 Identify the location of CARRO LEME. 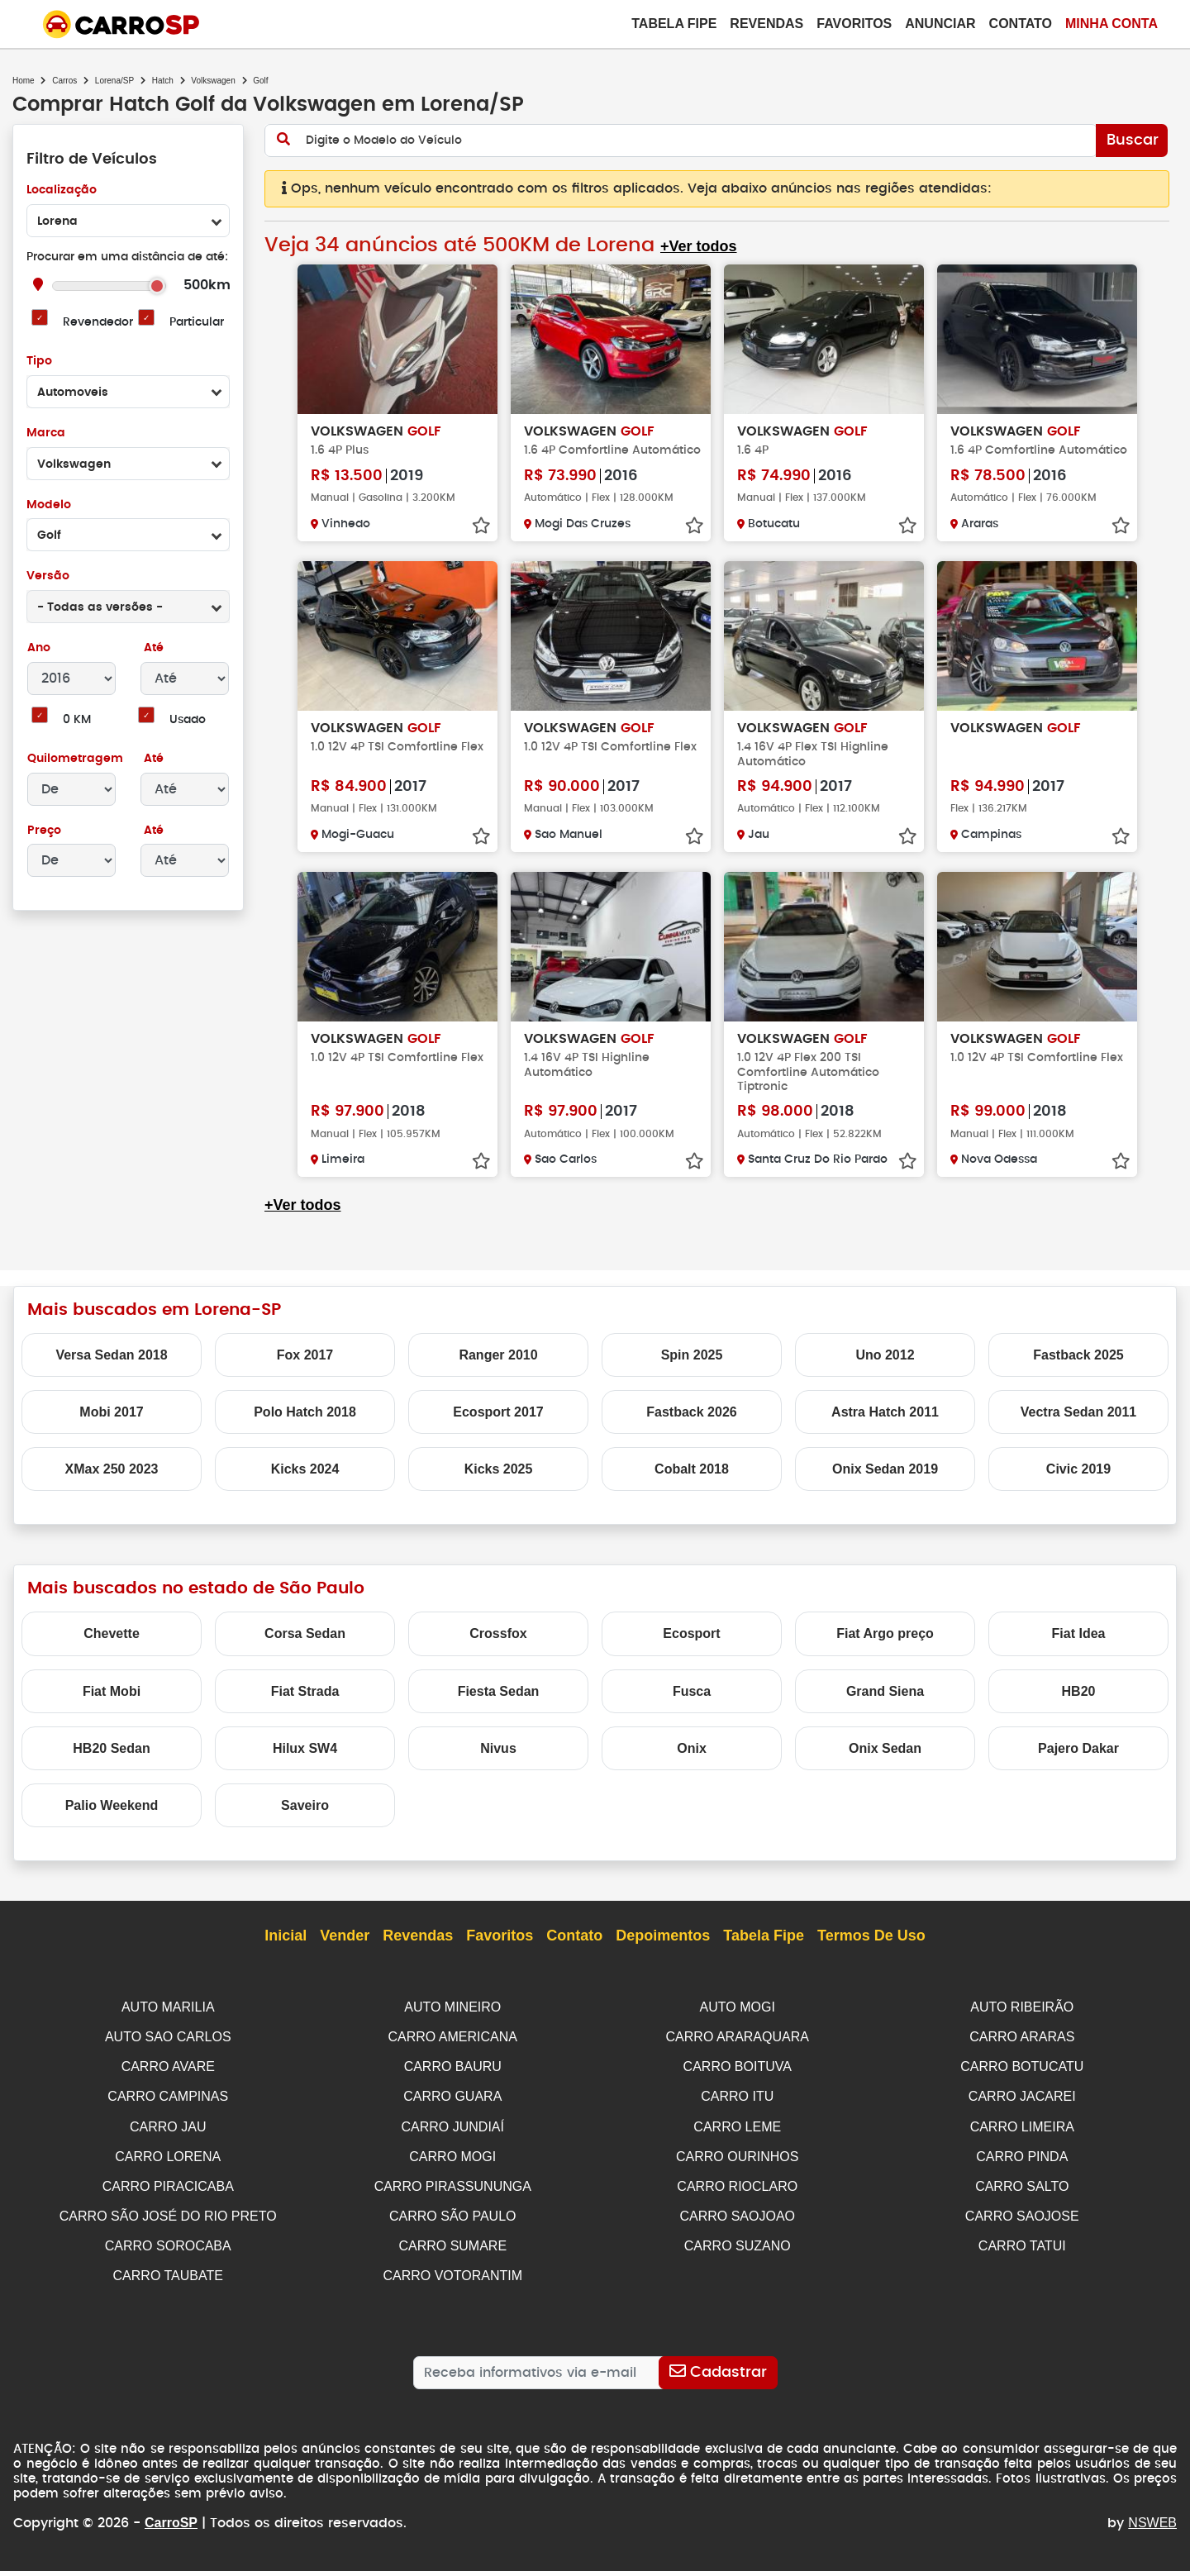
(737, 2138).